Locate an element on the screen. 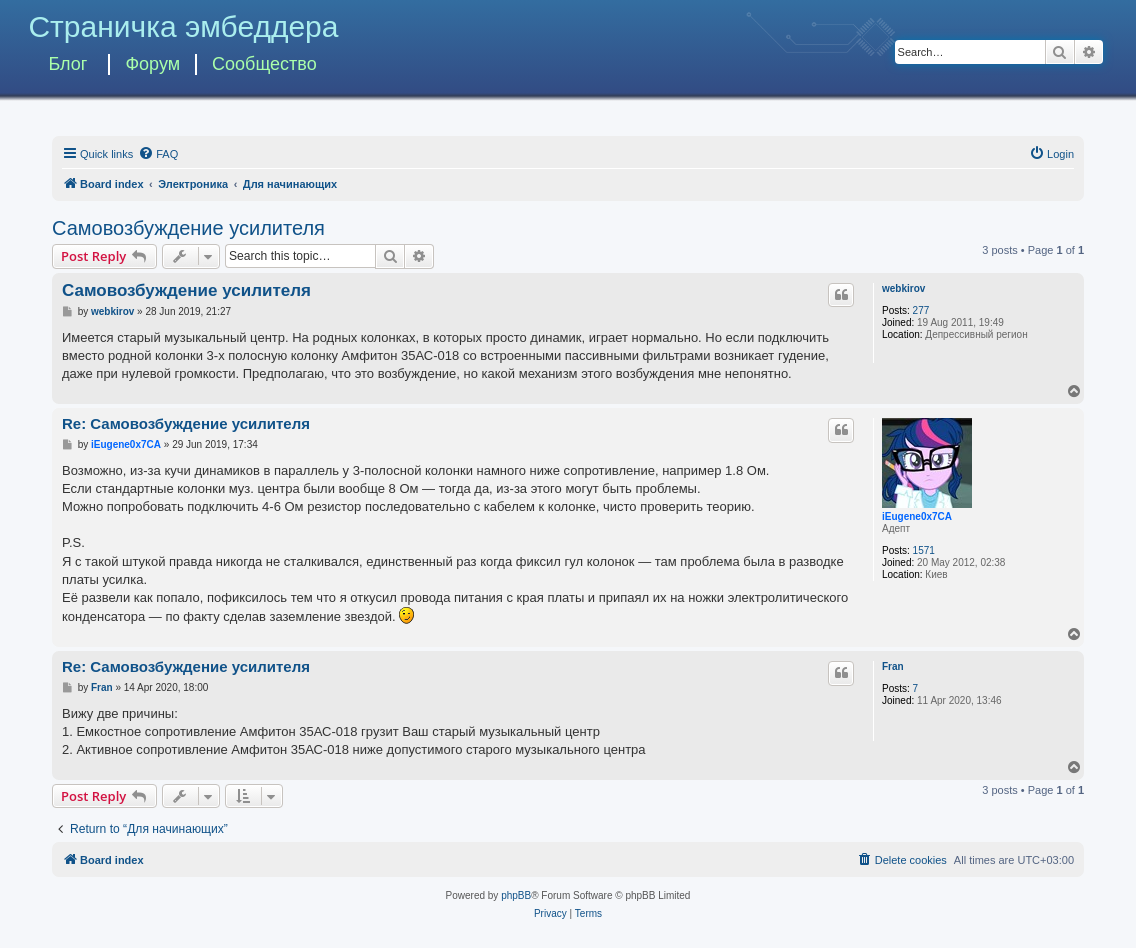  Блог is located at coordinates (67, 64).